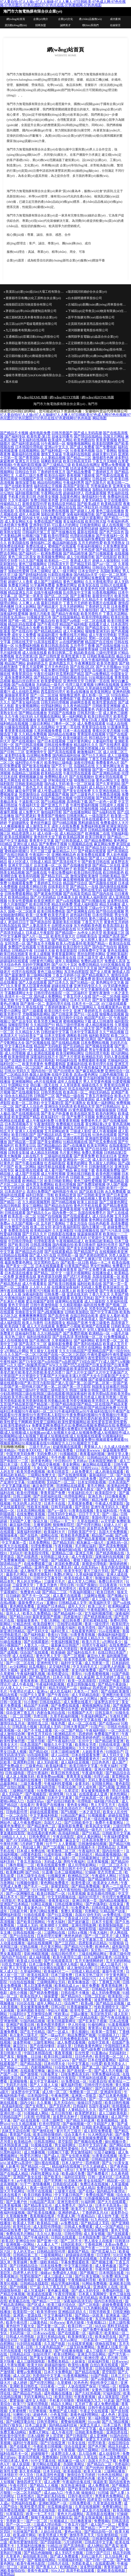 This screenshot has height=2576, width=131. I want to click on 东京好热无码, so click(101, 2014).